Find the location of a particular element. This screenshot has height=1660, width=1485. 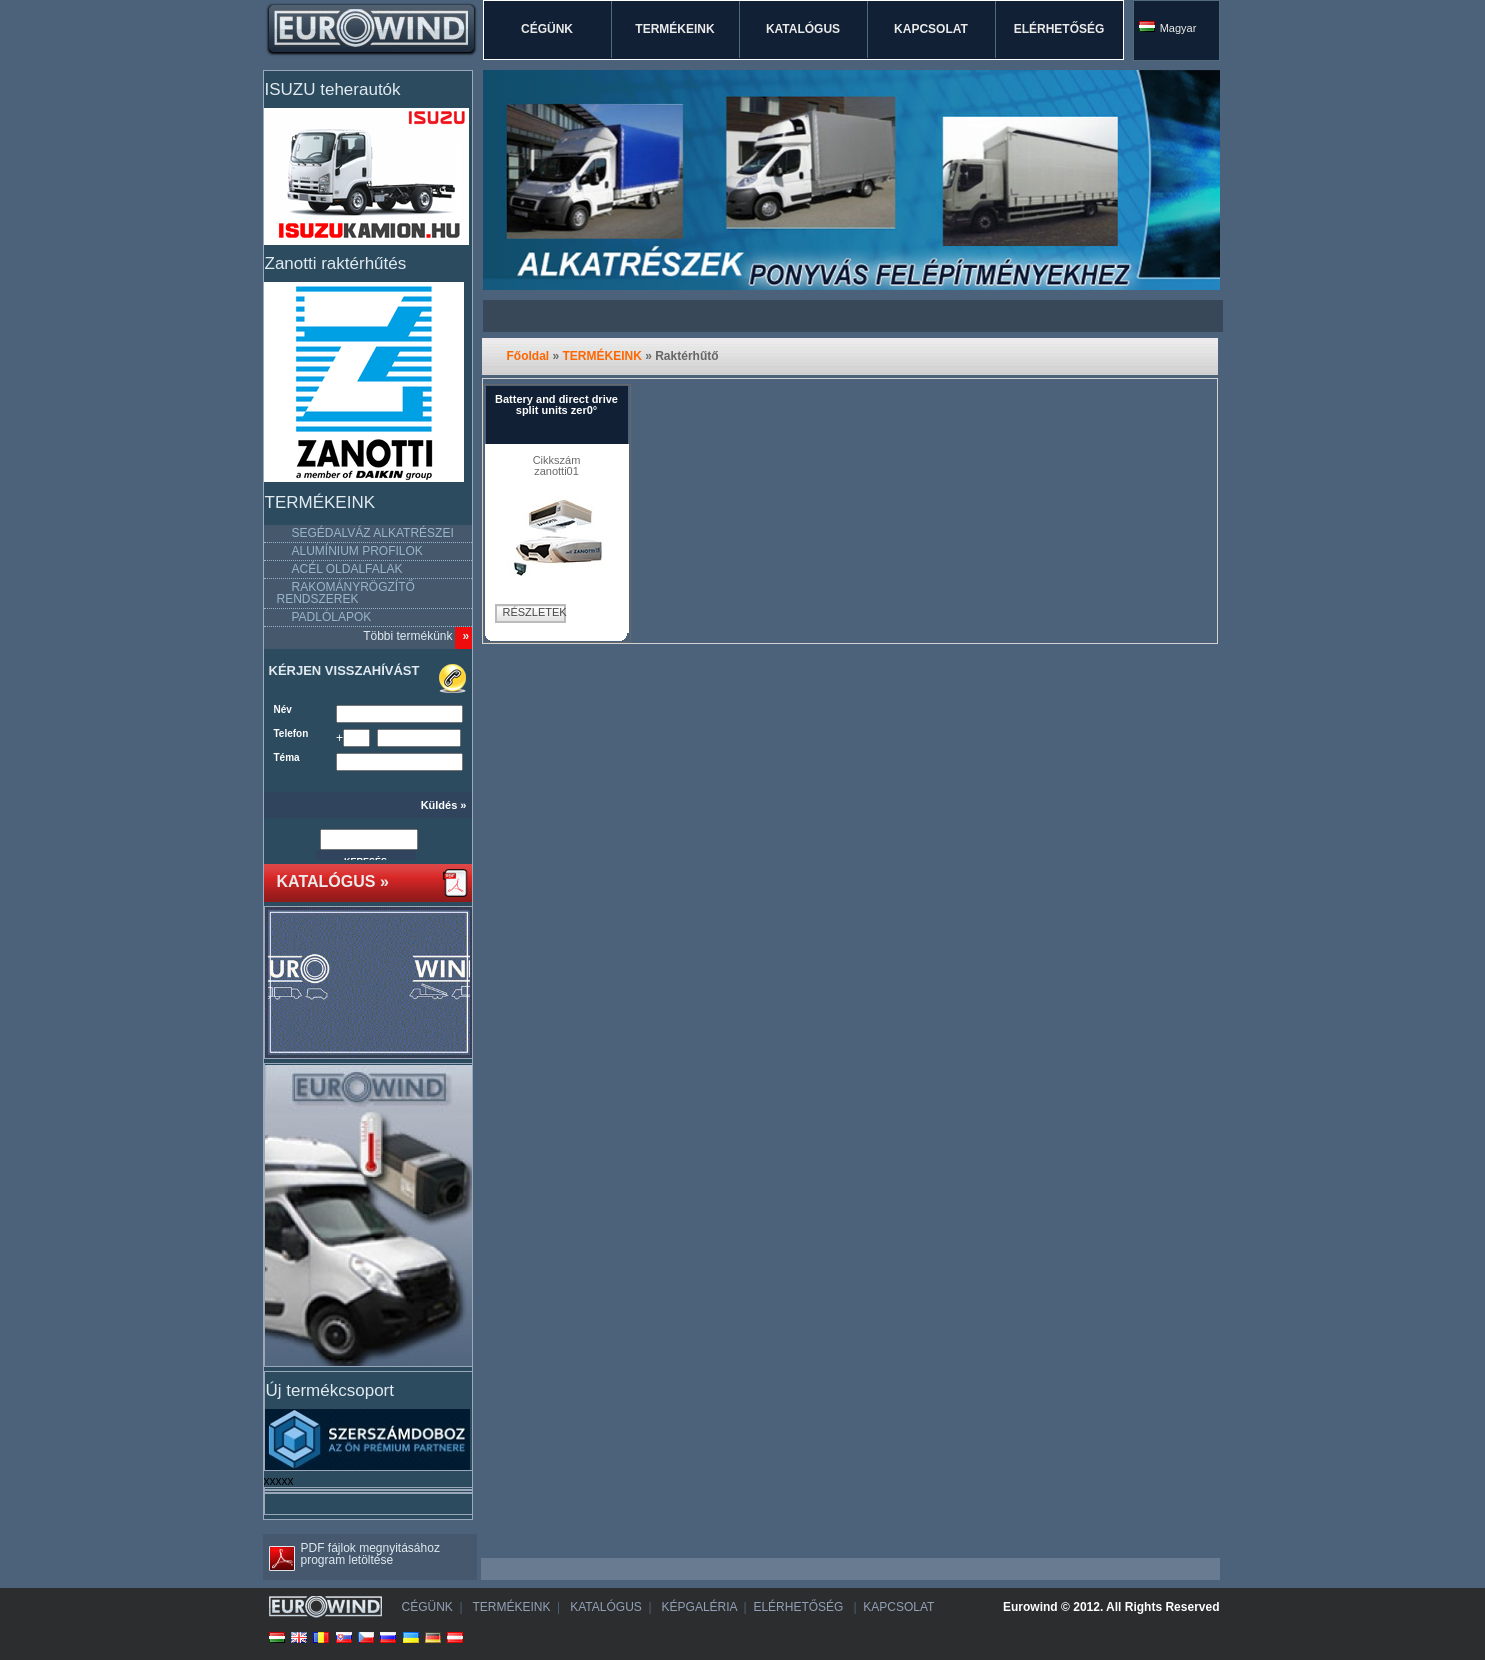

Téma is located at coordinates (287, 758).